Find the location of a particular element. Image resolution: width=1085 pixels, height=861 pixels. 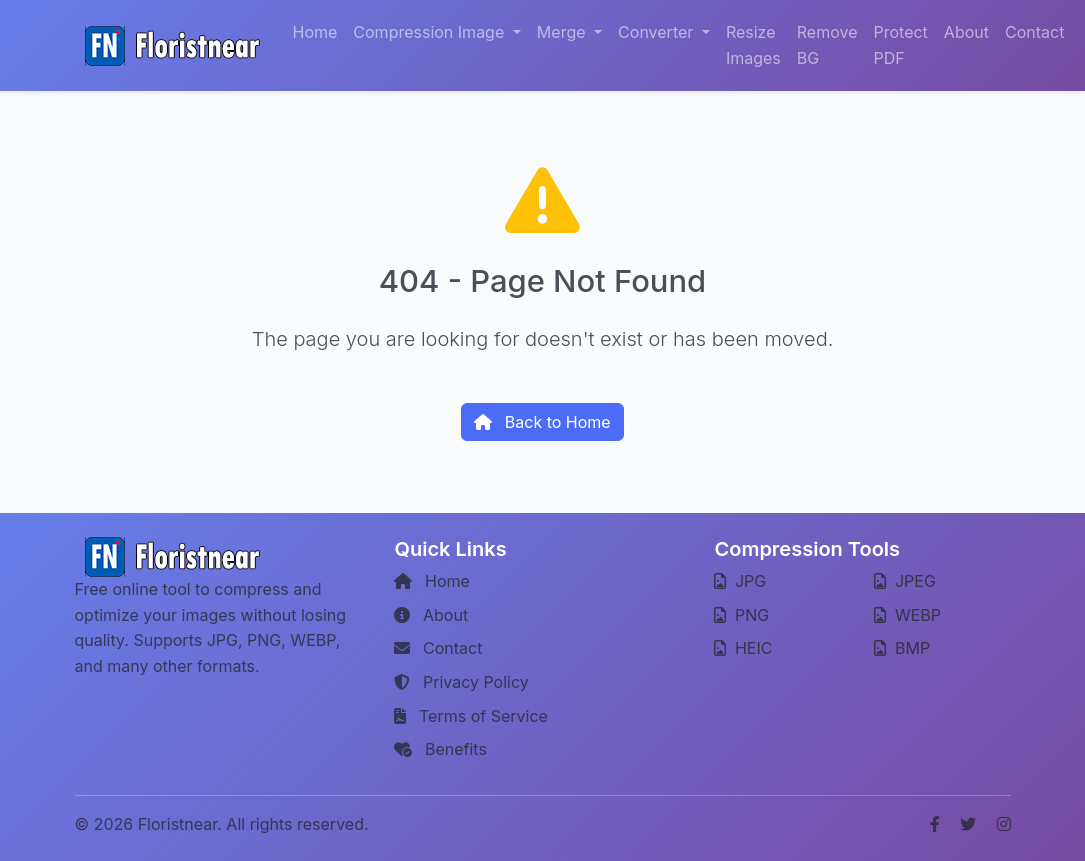

About is located at coordinates (966, 32).